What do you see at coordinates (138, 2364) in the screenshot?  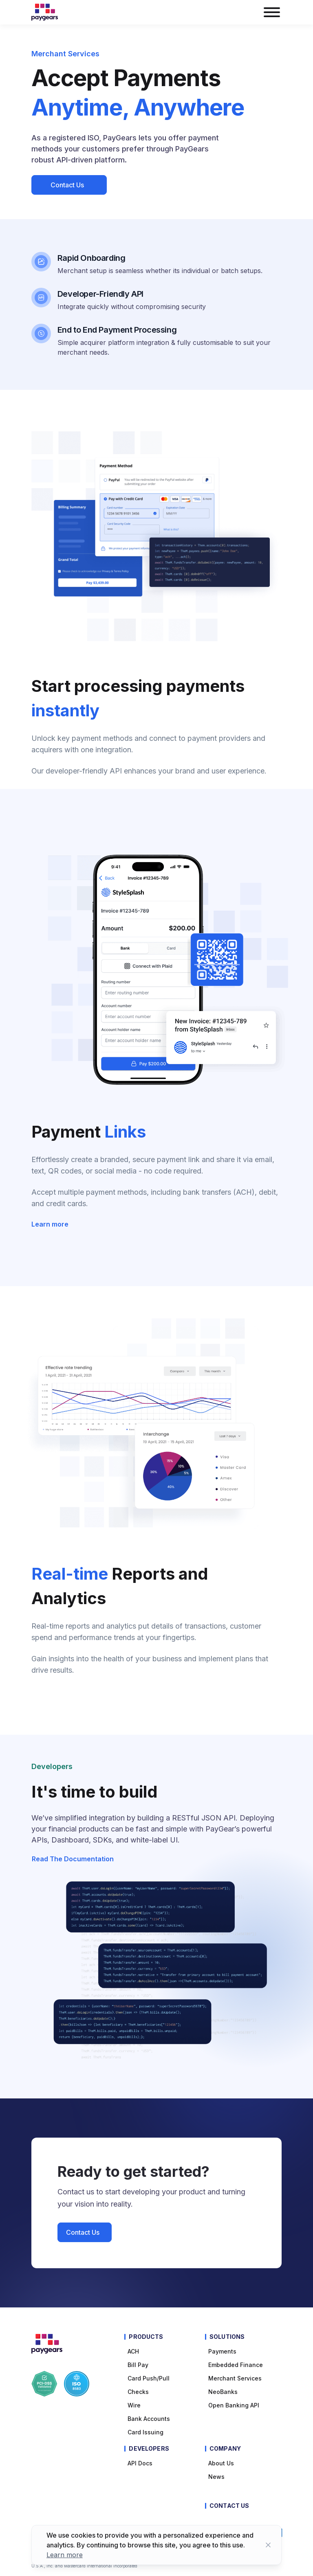 I see `Bill pay` at bounding box center [138, 2364].